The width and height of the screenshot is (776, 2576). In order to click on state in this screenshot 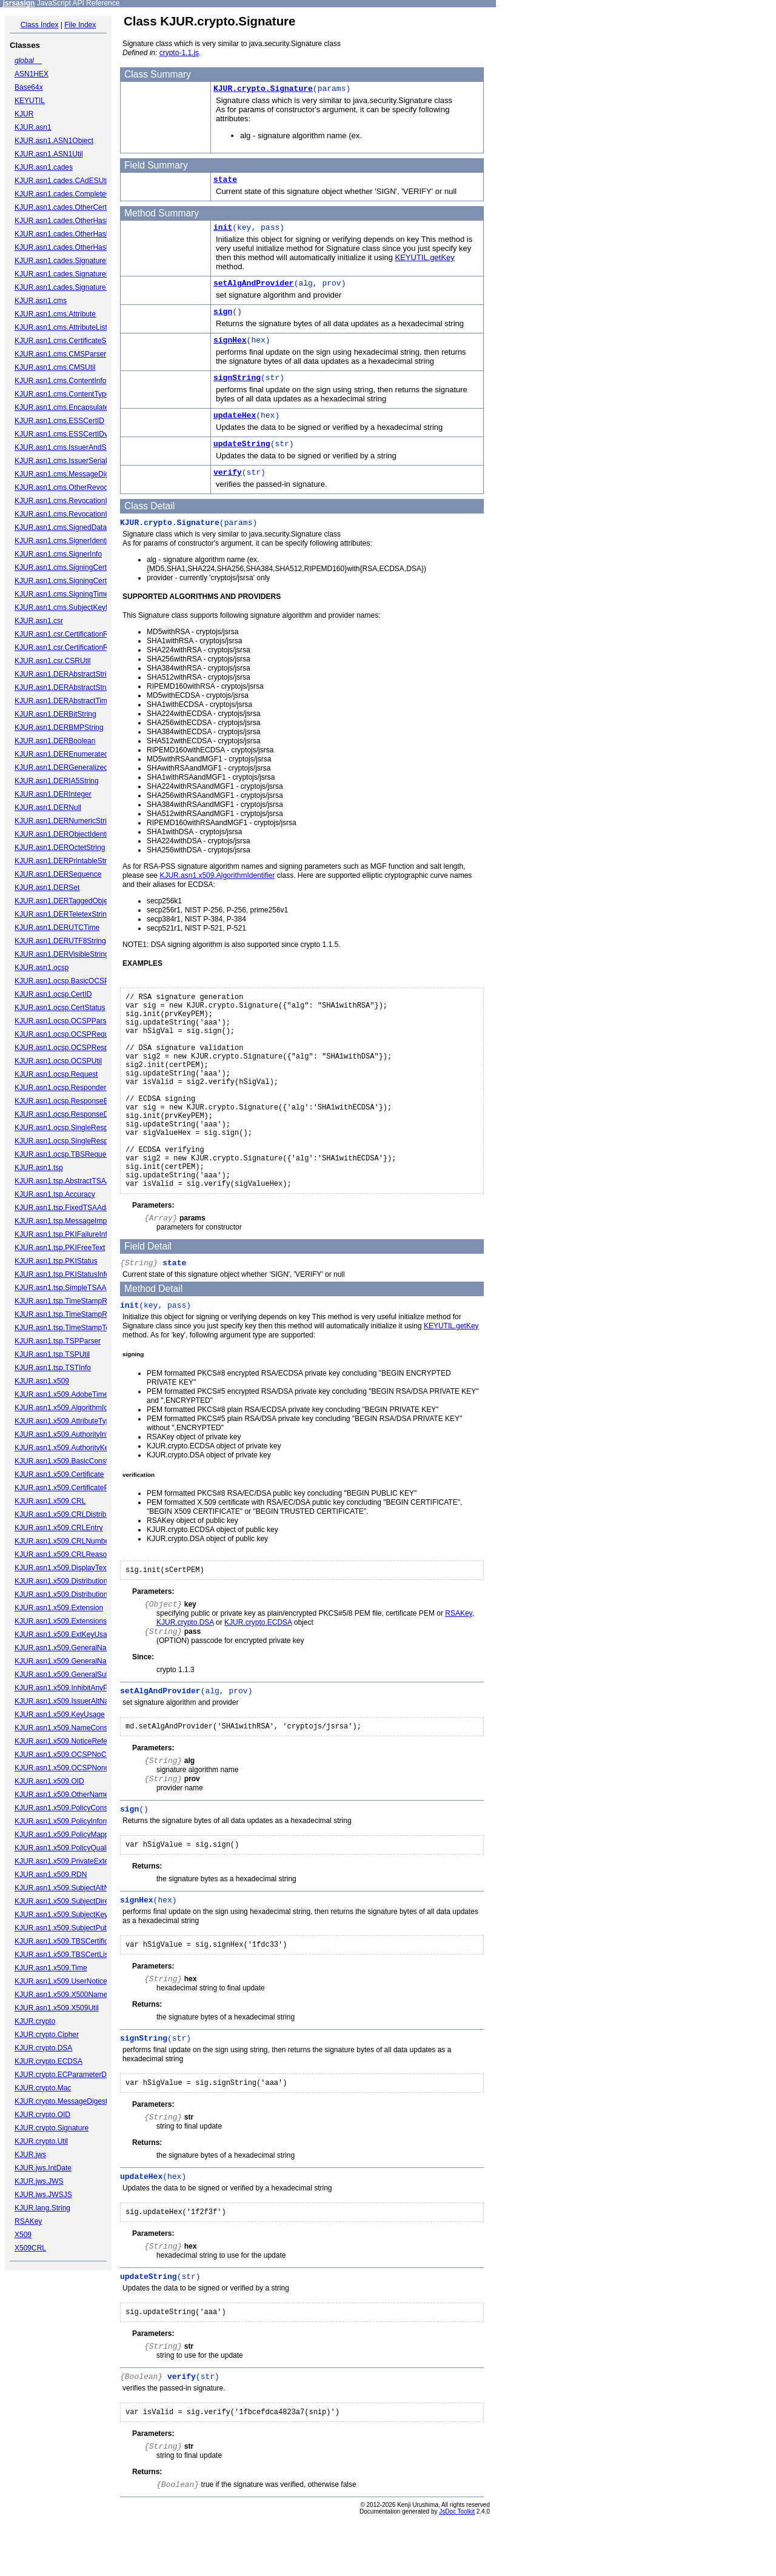, I will do `click(225, 179)`.